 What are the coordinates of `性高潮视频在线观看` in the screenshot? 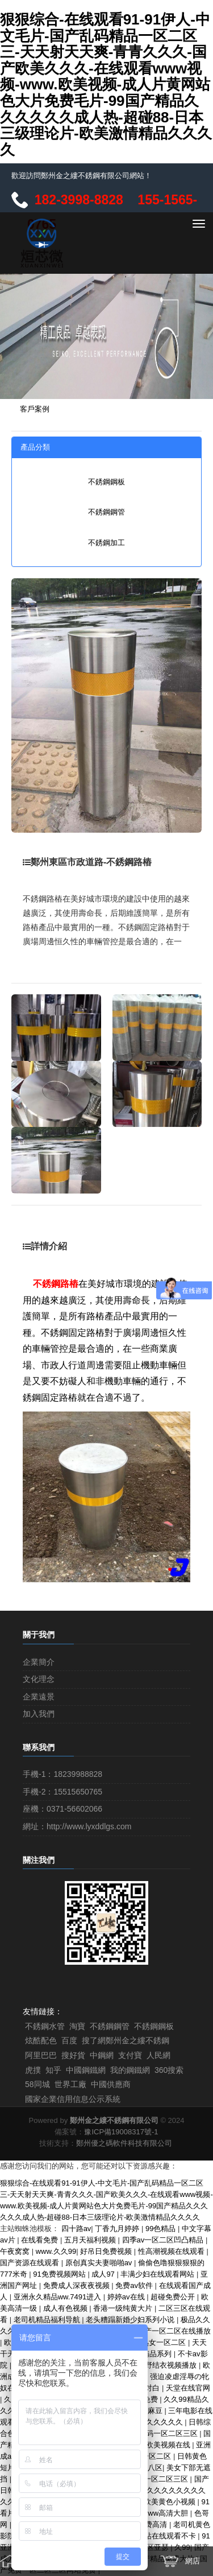 It's located at (172, 2251).